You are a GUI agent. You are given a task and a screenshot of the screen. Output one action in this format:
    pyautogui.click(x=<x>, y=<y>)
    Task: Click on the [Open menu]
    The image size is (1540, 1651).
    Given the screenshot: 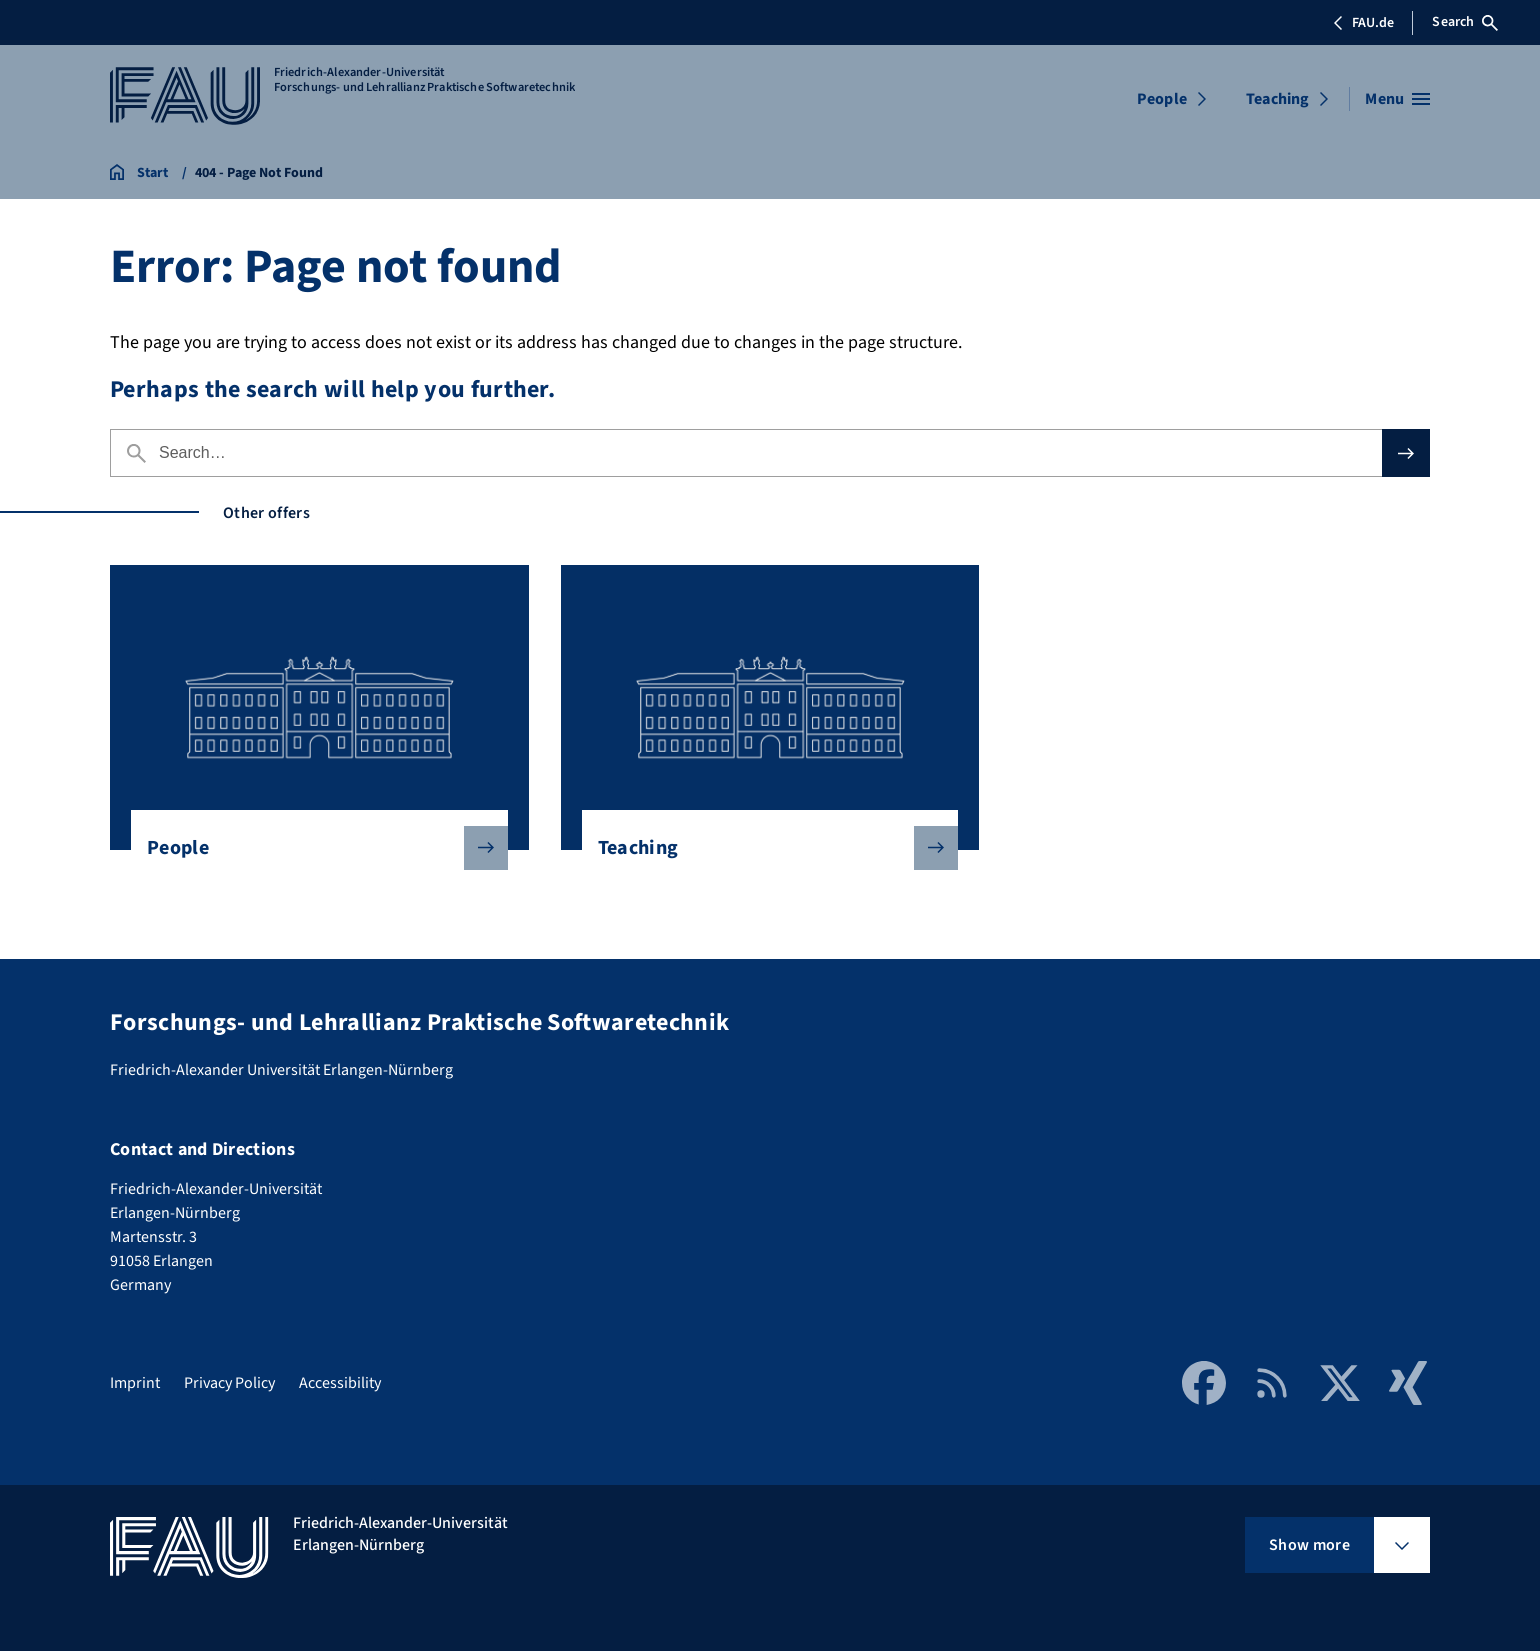 What is the action you would take?
    pyautogui.click(x=1397, y=99)
    